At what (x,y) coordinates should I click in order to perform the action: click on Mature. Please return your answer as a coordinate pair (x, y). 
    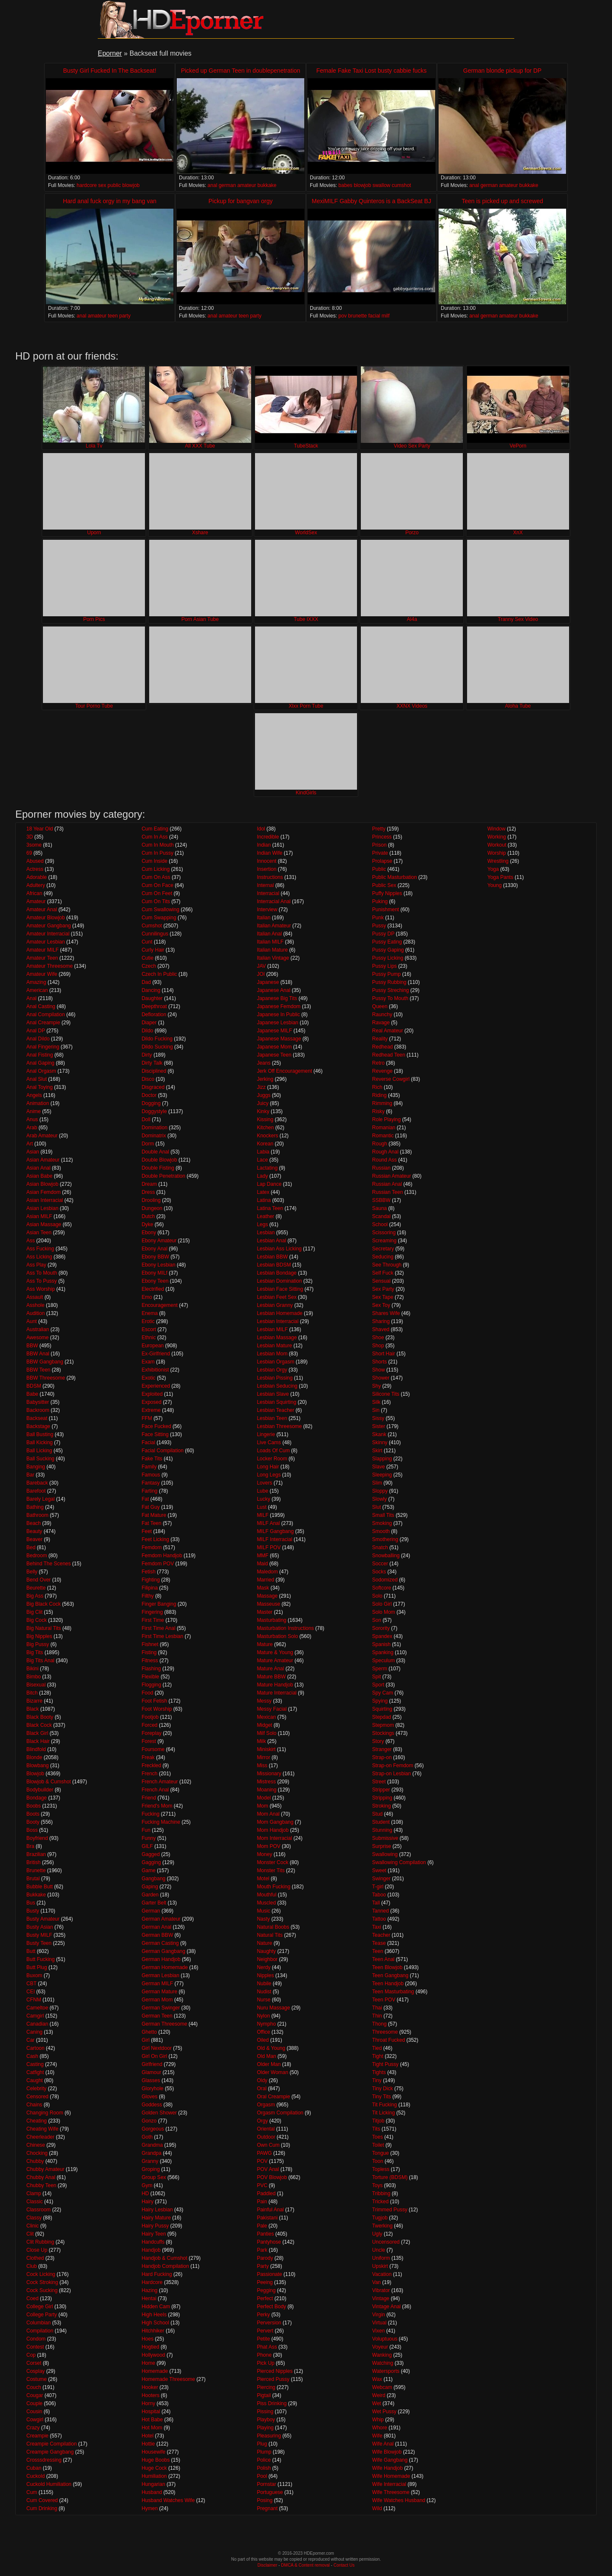
    Looking at the image, I should click on (264, 1644).